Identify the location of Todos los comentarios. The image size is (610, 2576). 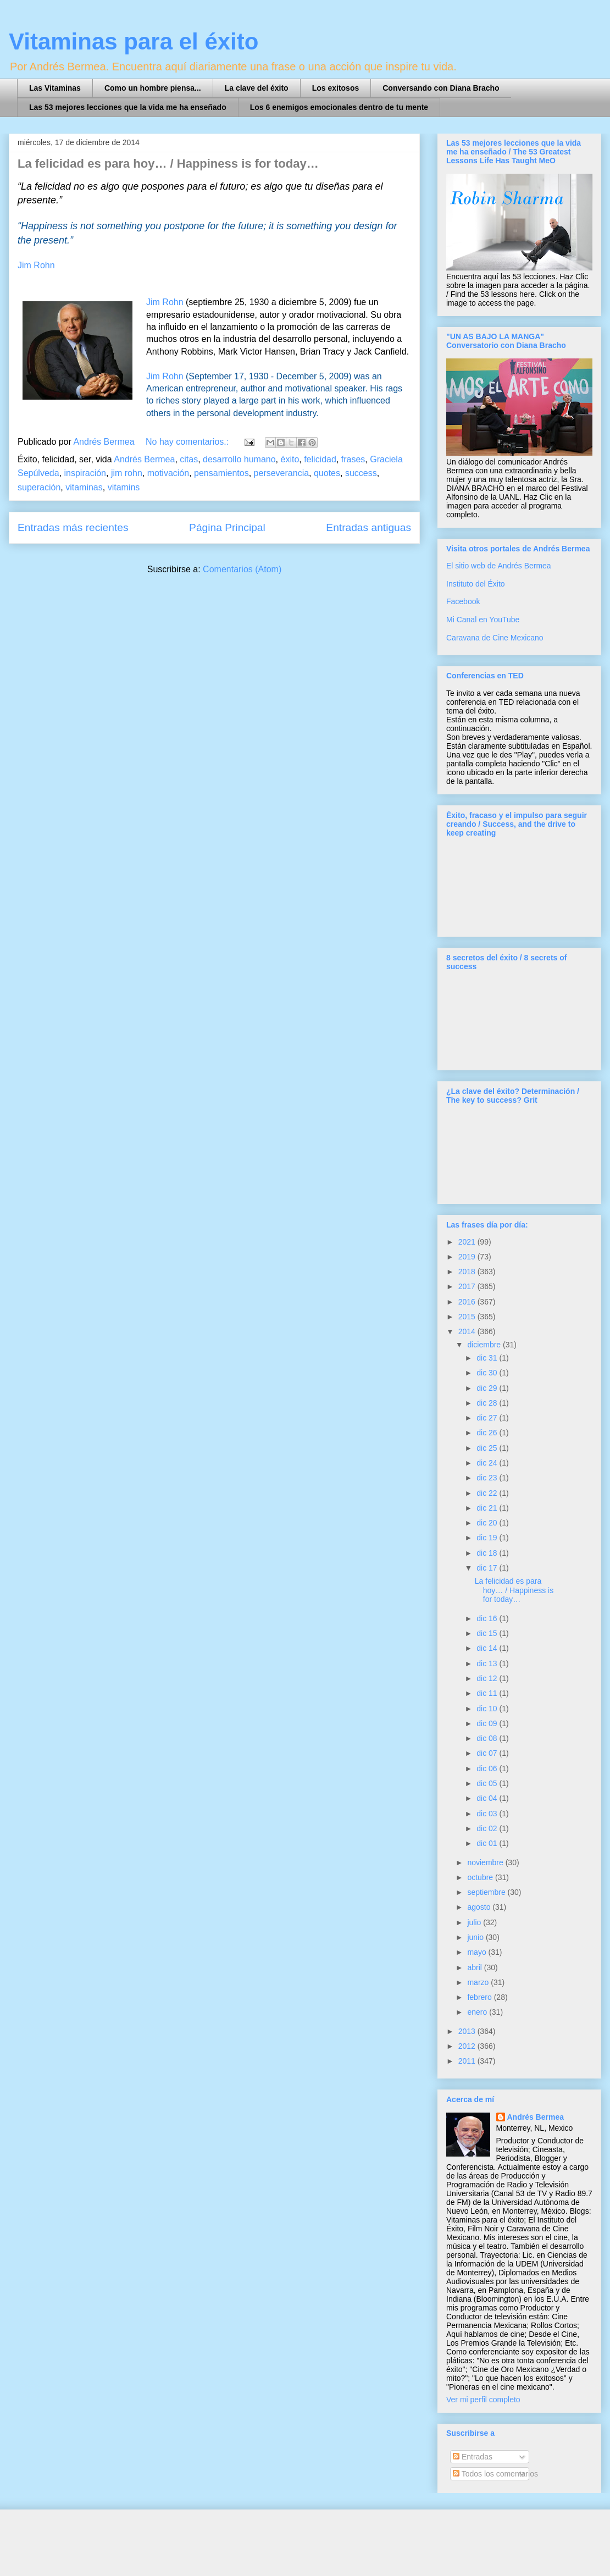
(495, 2473).